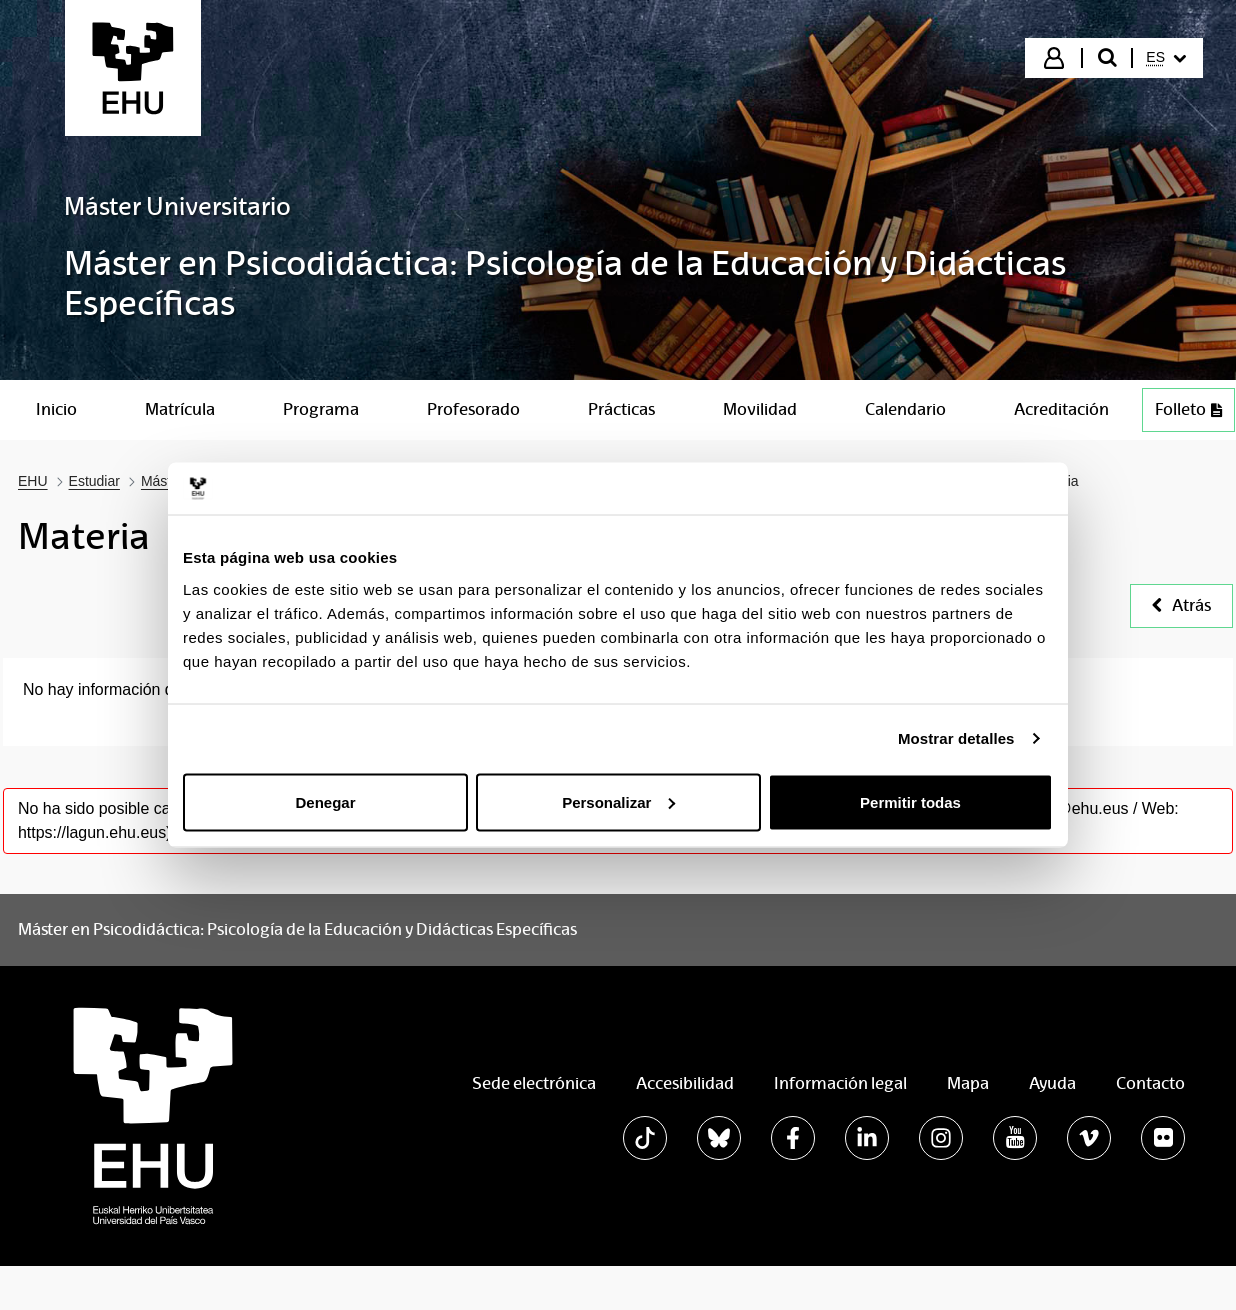 The width and height of the screenshot is (1236, 1310). Describe the element at coordinates (685, 1083) in the screenshot. I see `Accesibilidad` at that location.